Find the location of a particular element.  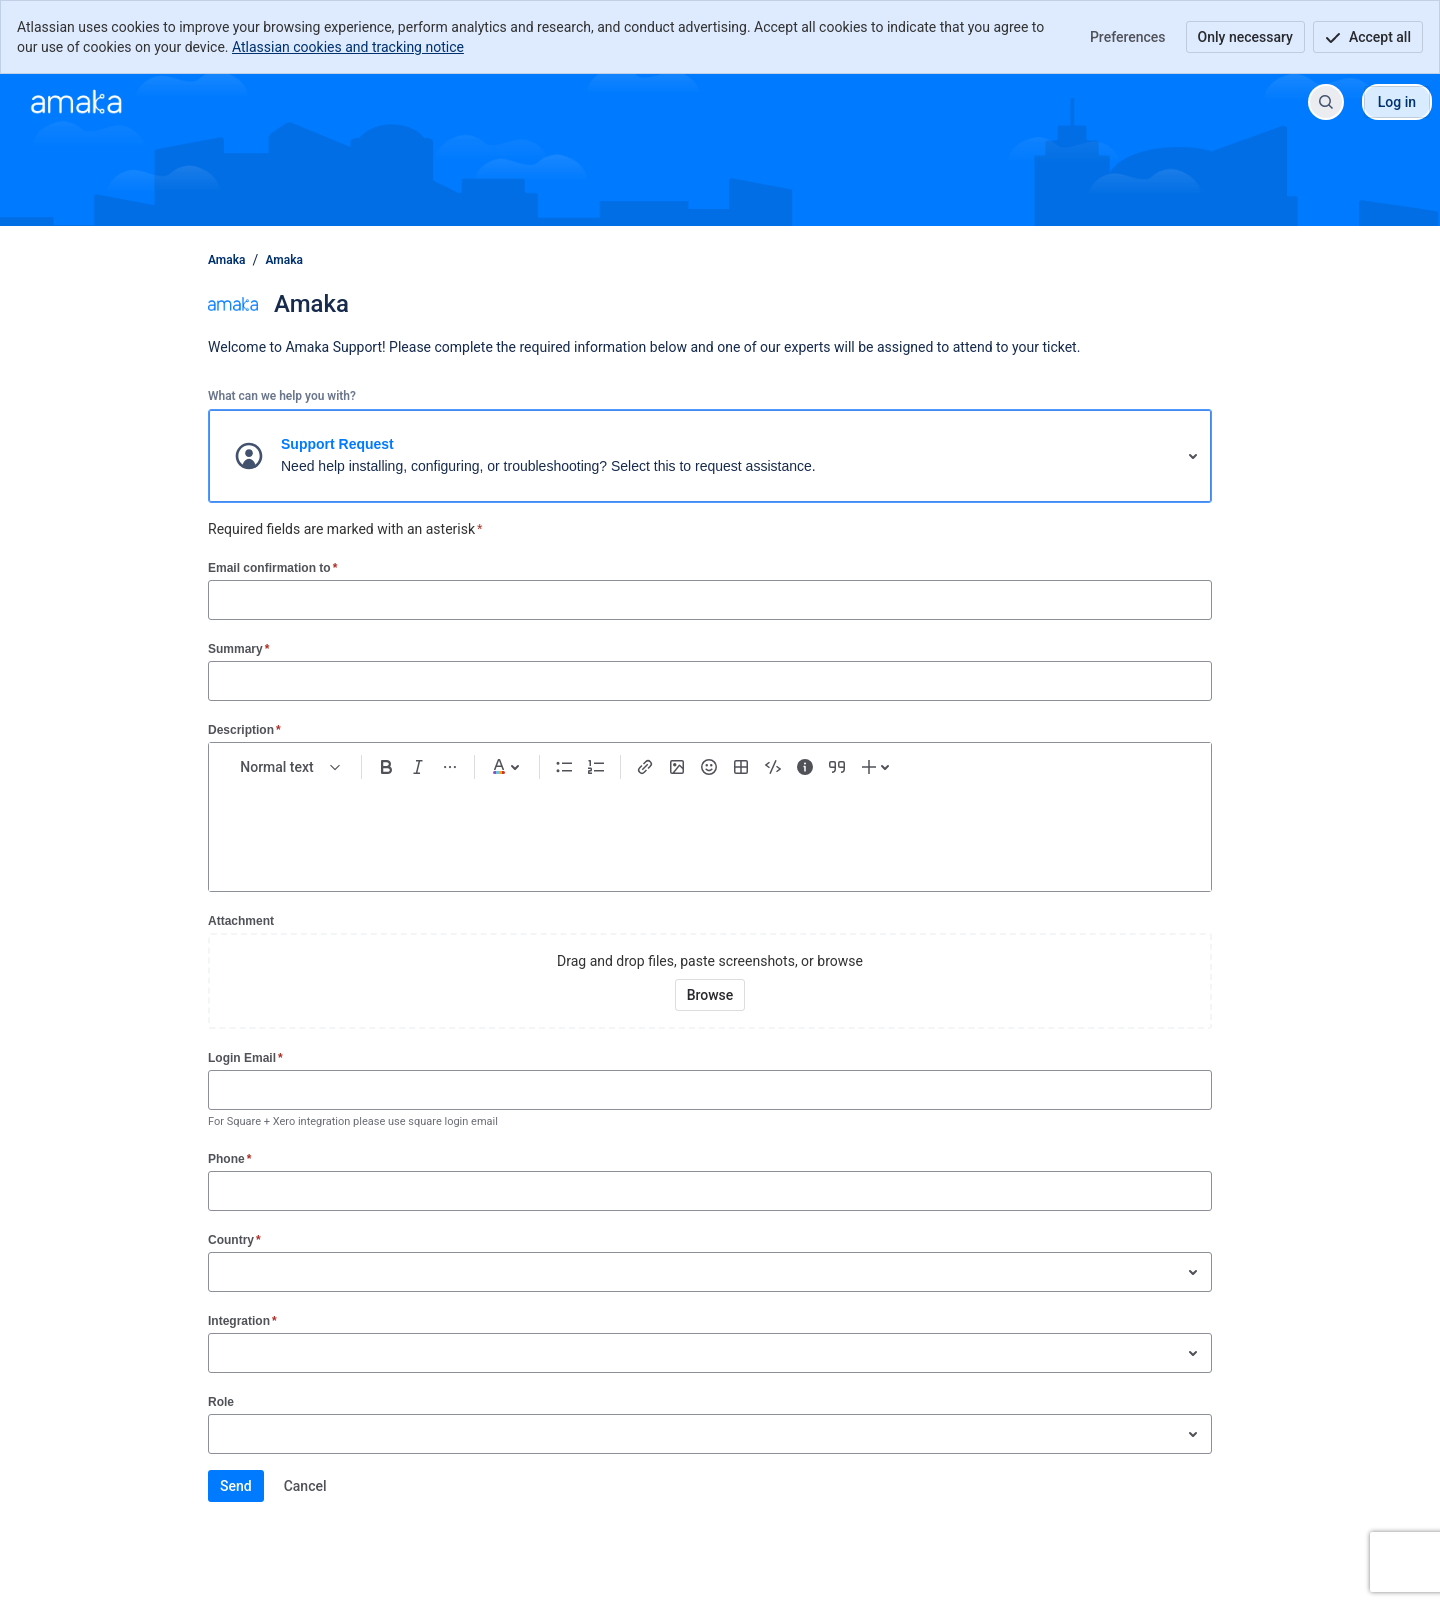

[Insert elements] is located at coordinates (878, 767).